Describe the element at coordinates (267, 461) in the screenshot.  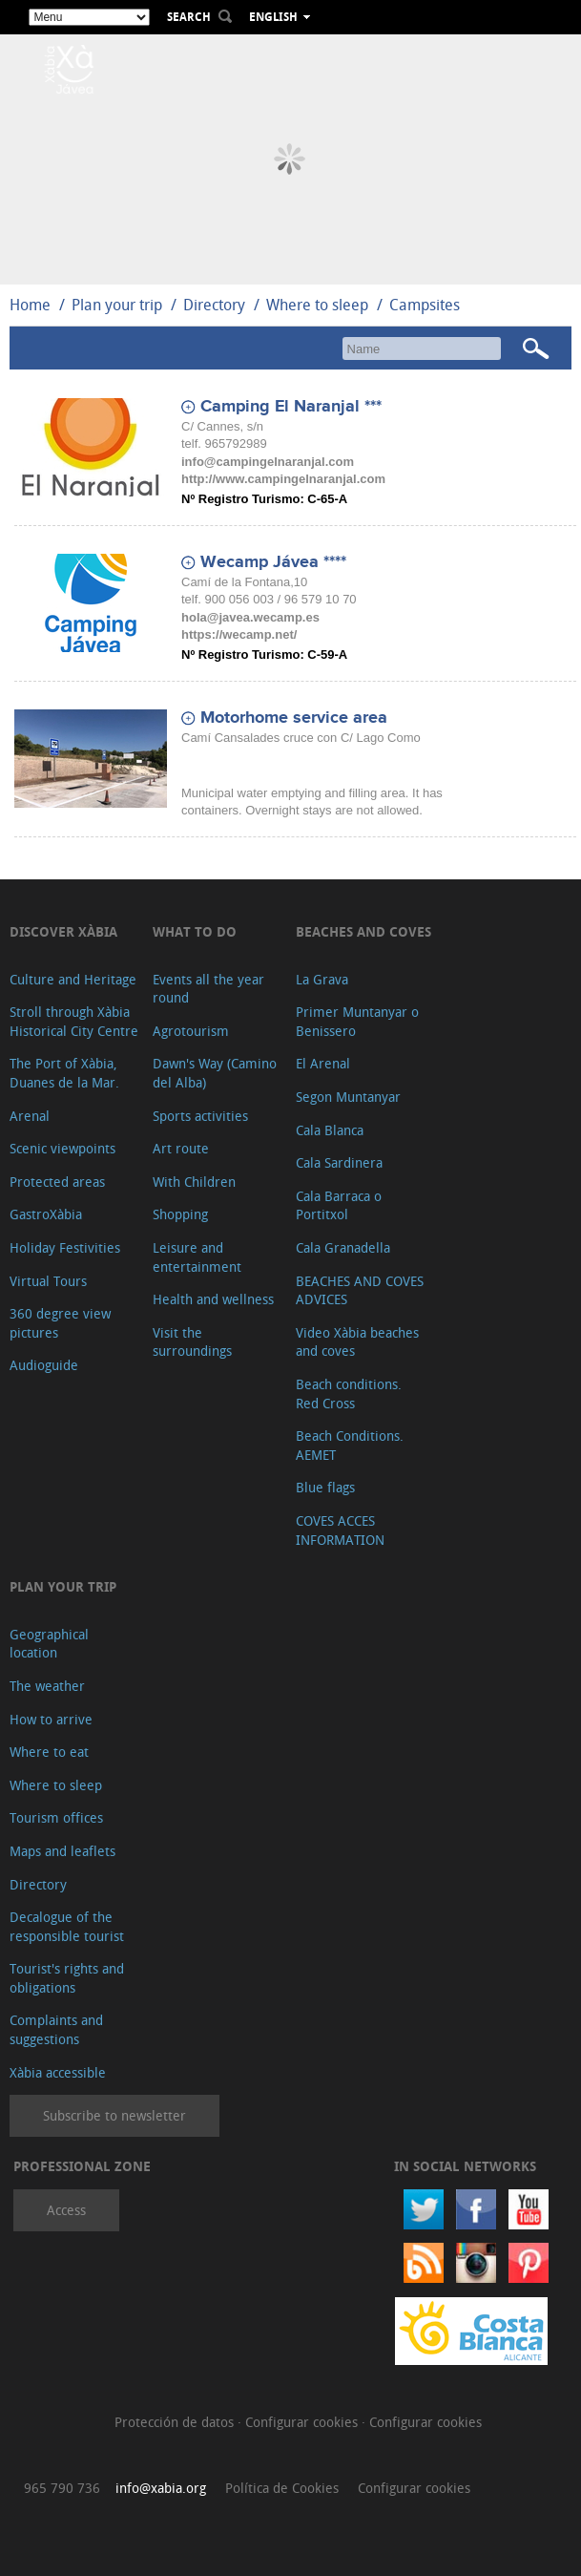
I see `info@campingelnaranjal.com` at that location.